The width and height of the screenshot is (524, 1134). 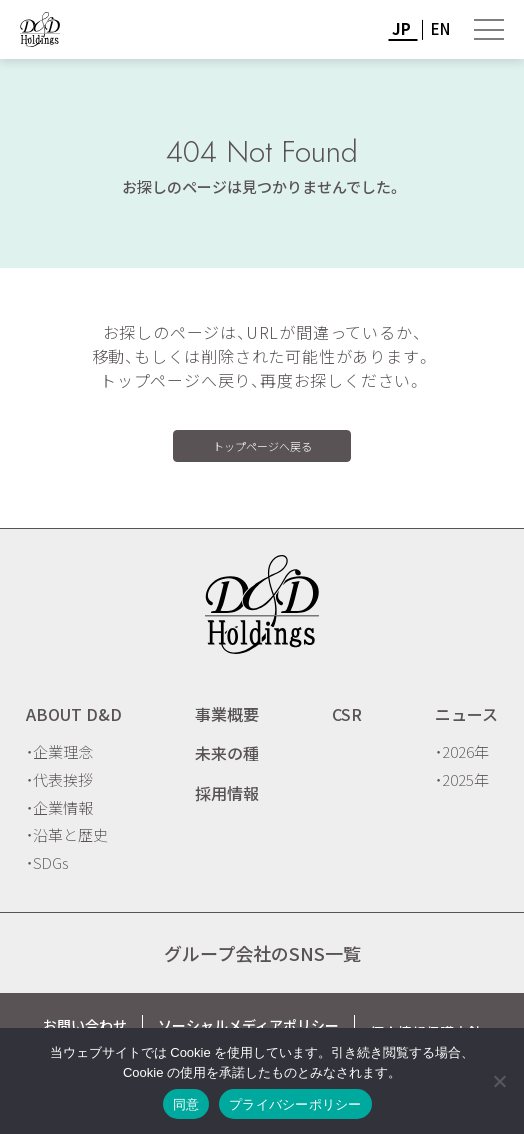 I want to click on ニュース, so click(x=466, y=714).